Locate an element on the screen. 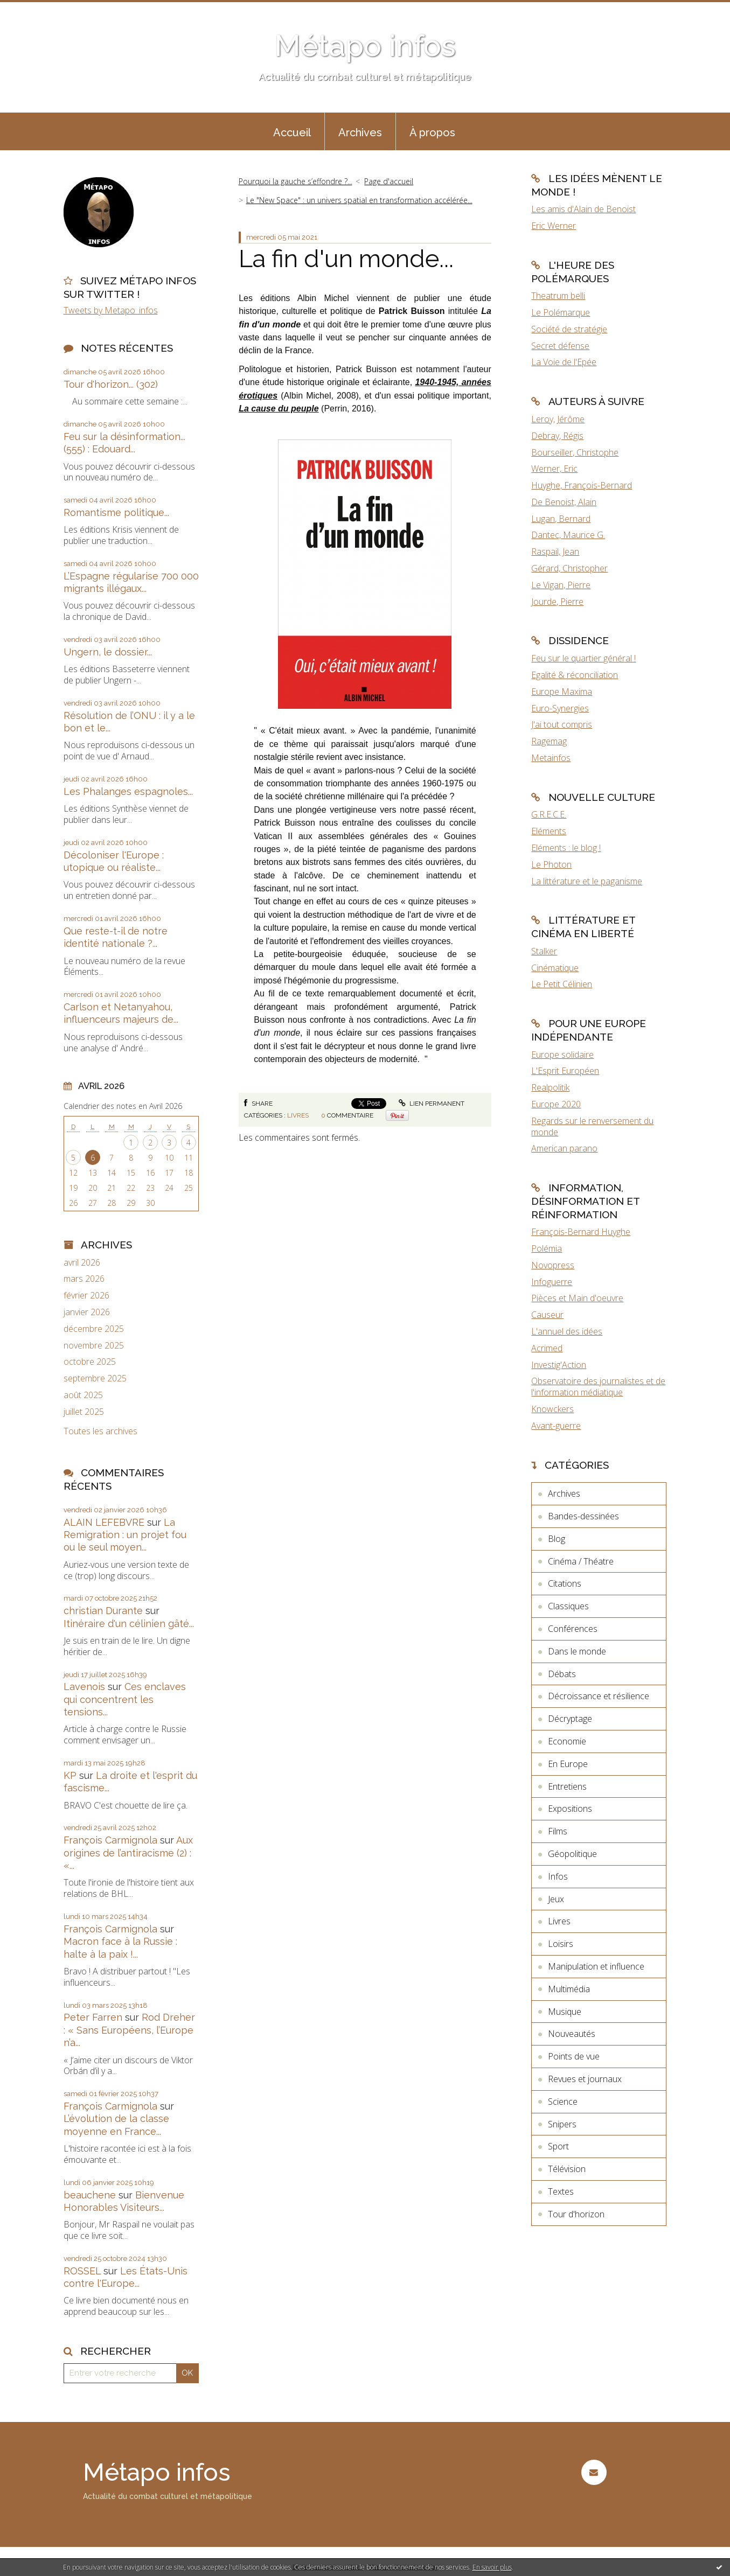 The height and width of the screenshot is (2576, 730). Theatrum belli is located at coordinates (558, 296).